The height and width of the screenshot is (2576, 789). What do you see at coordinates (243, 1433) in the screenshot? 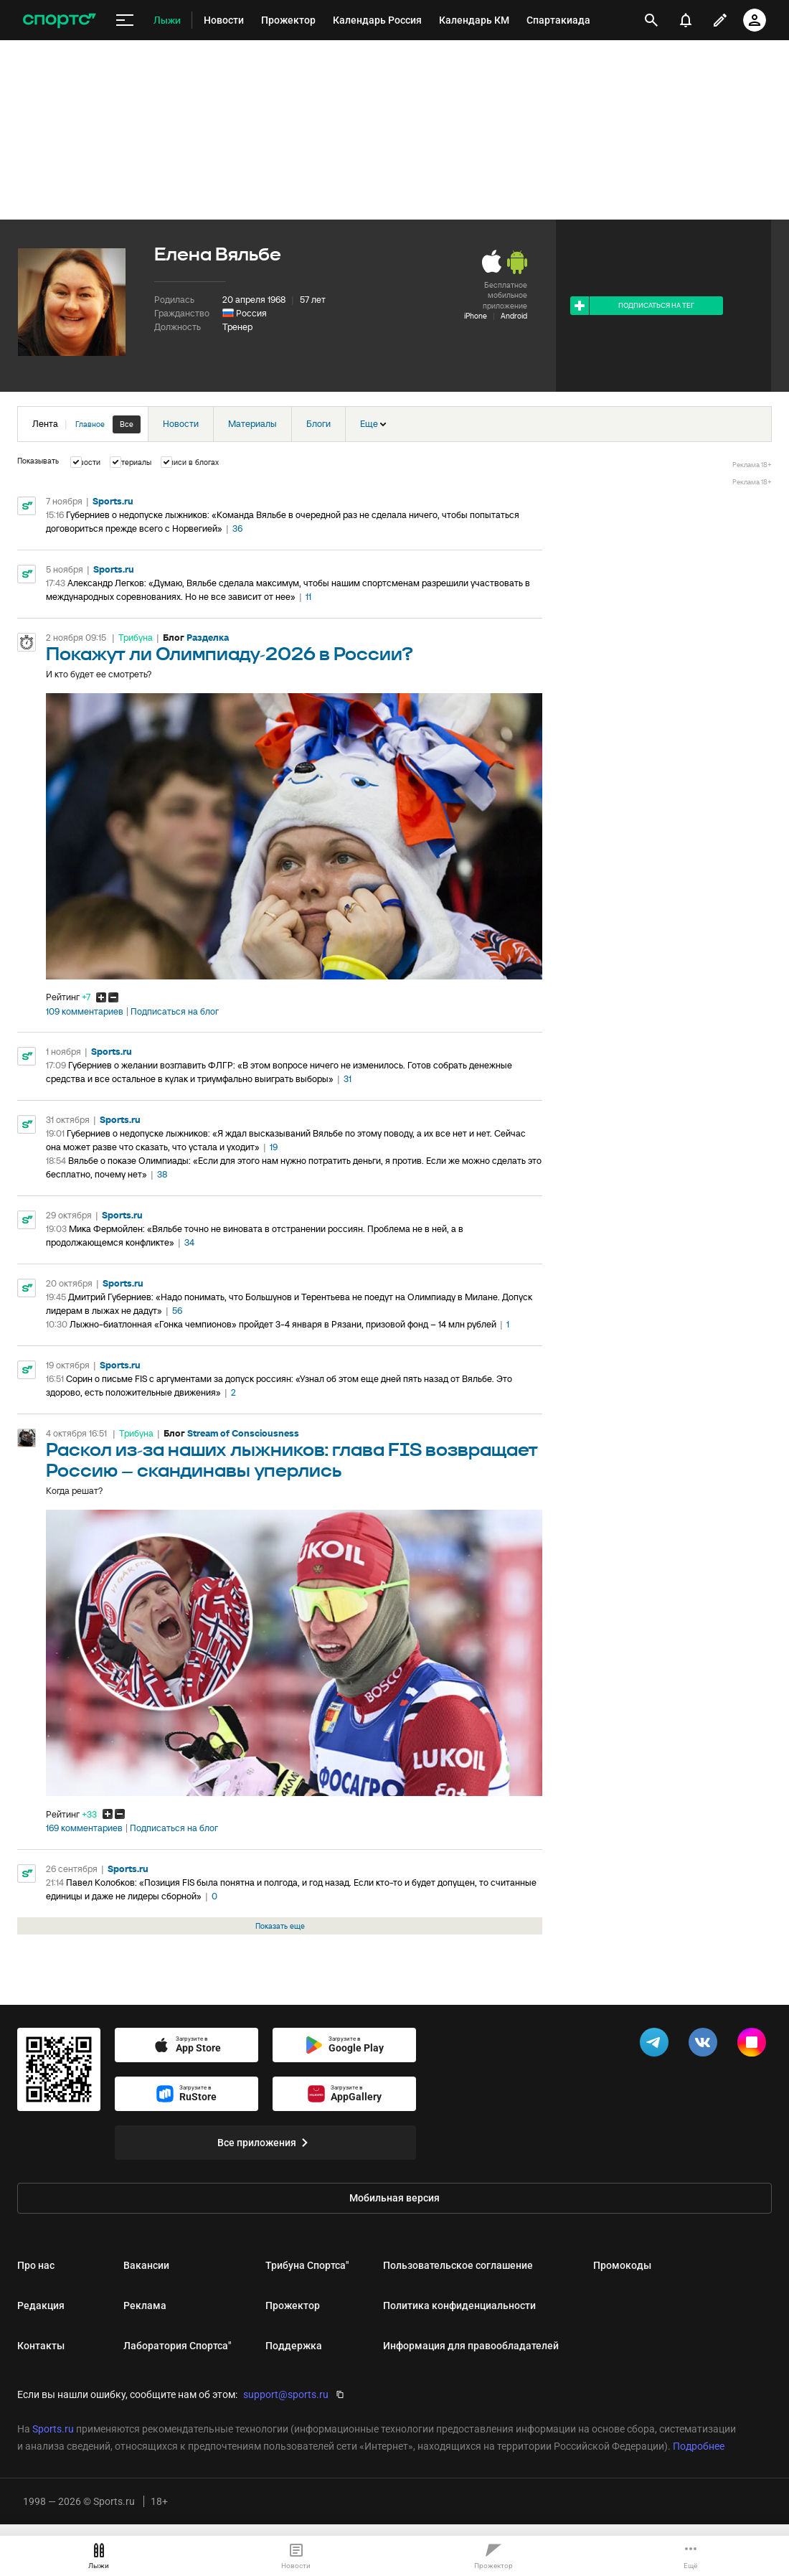
I see `Stream of Consciousness` at bounding box center [243, 1433].